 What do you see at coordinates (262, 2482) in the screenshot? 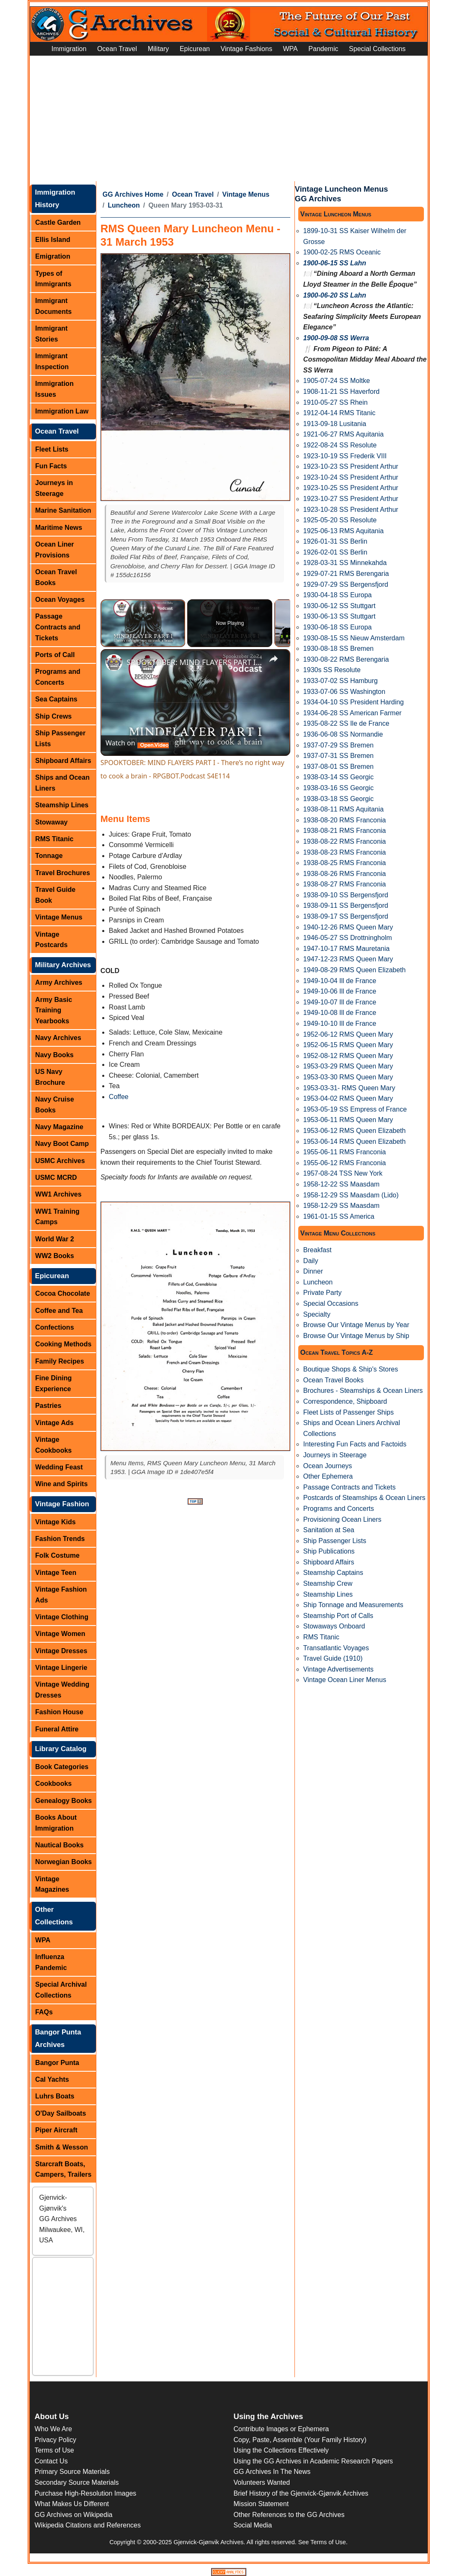
I see `Volunteers Wanted` at bounding box center [262, 2482].